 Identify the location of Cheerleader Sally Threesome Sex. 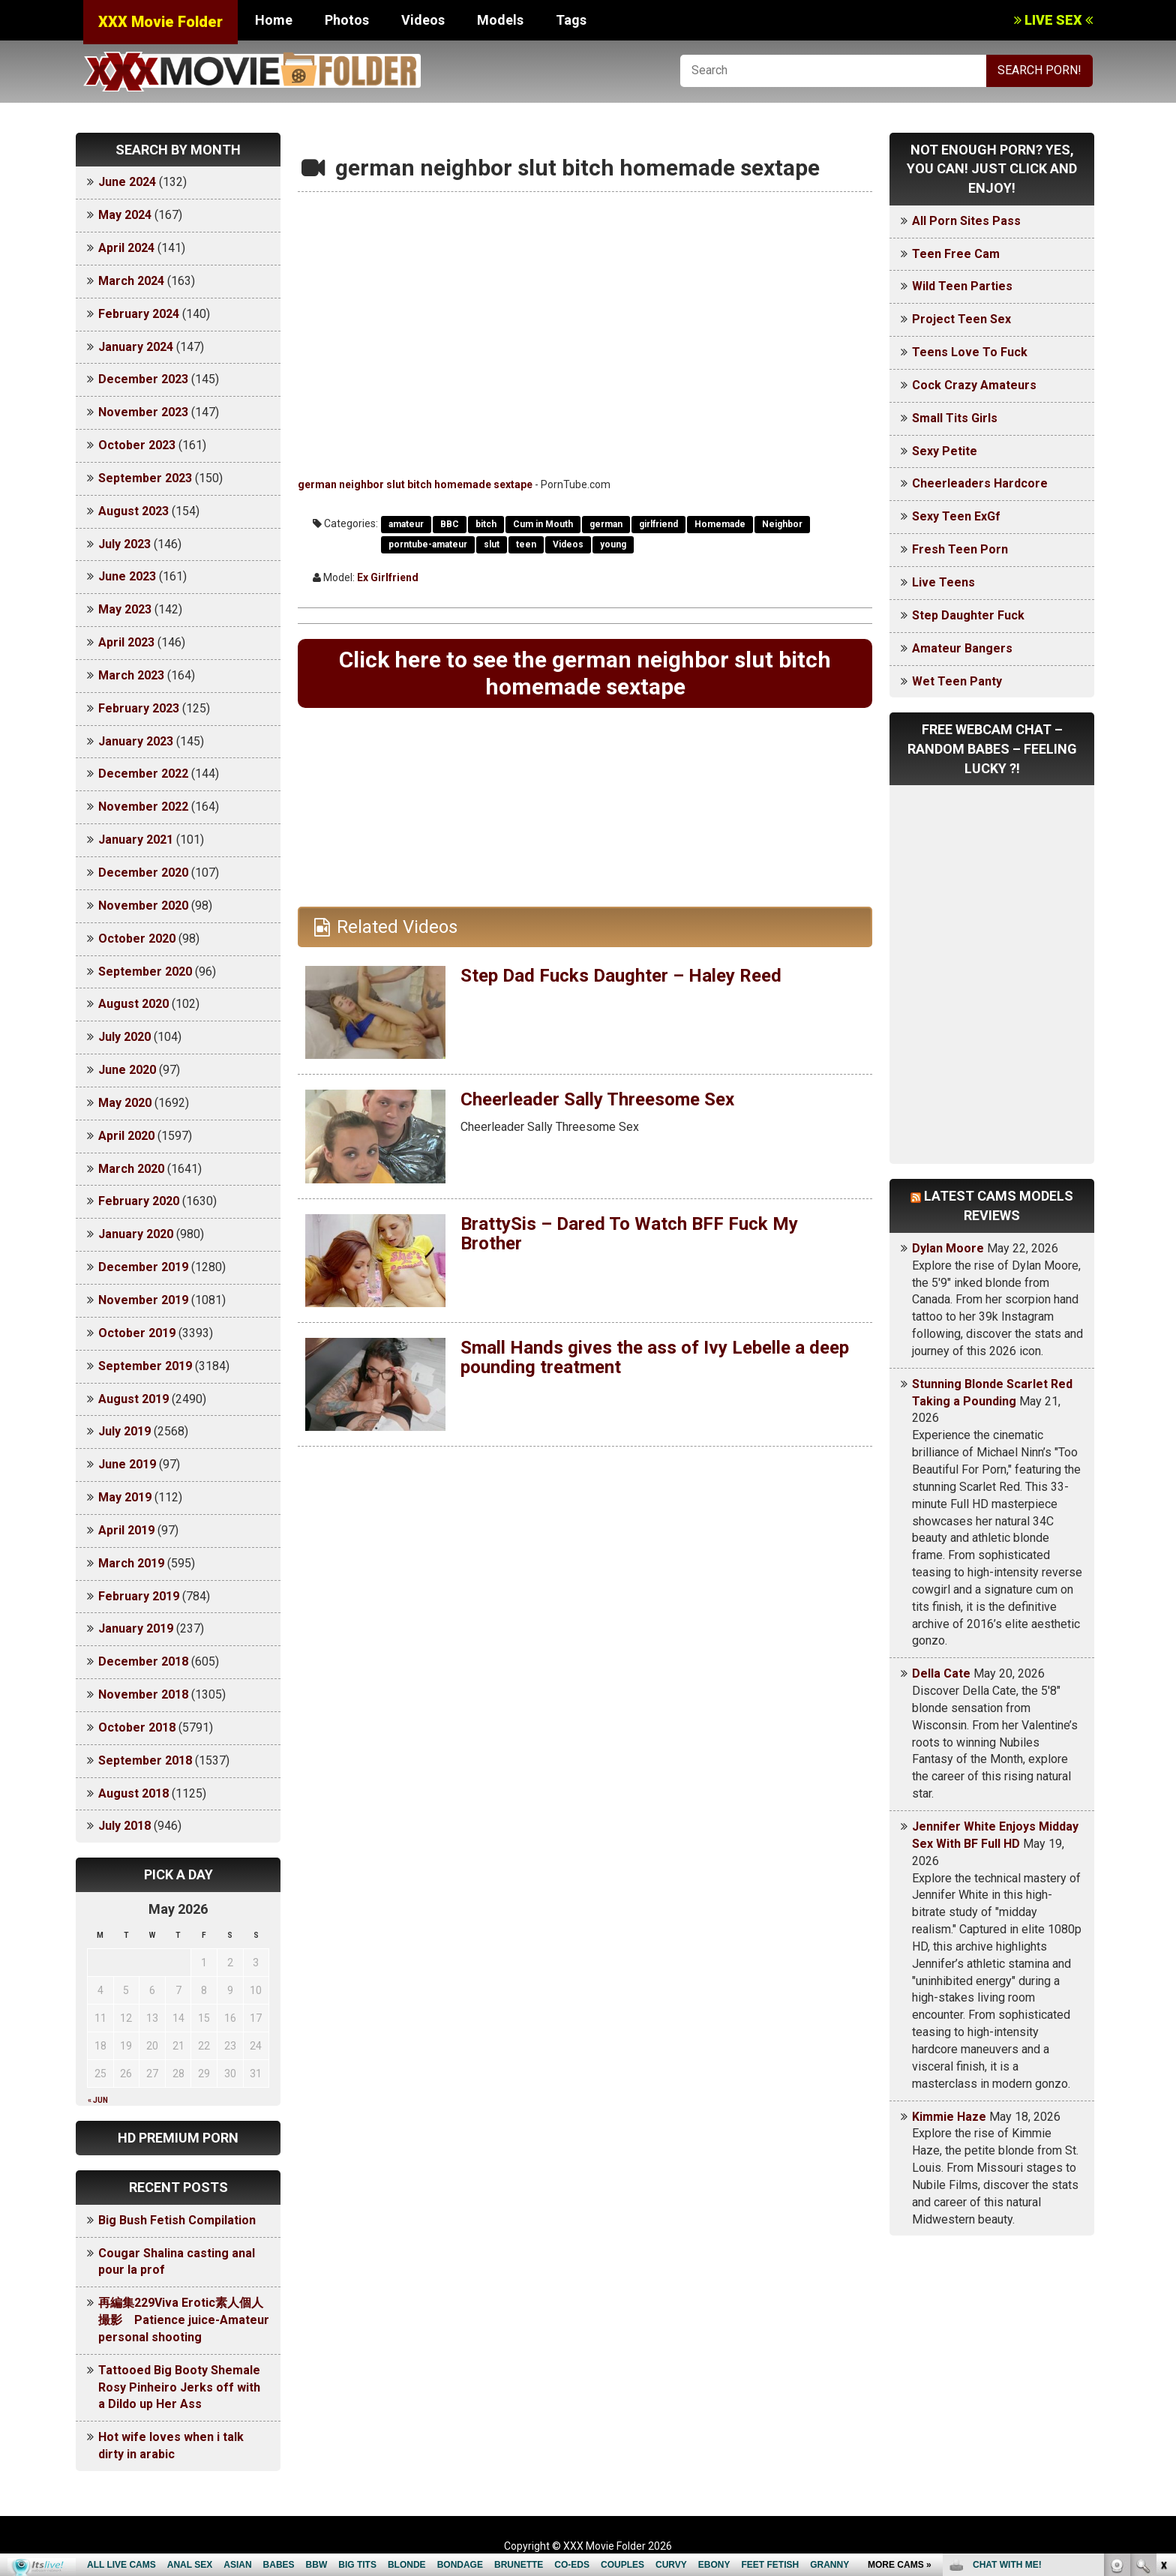
(597, 1099).